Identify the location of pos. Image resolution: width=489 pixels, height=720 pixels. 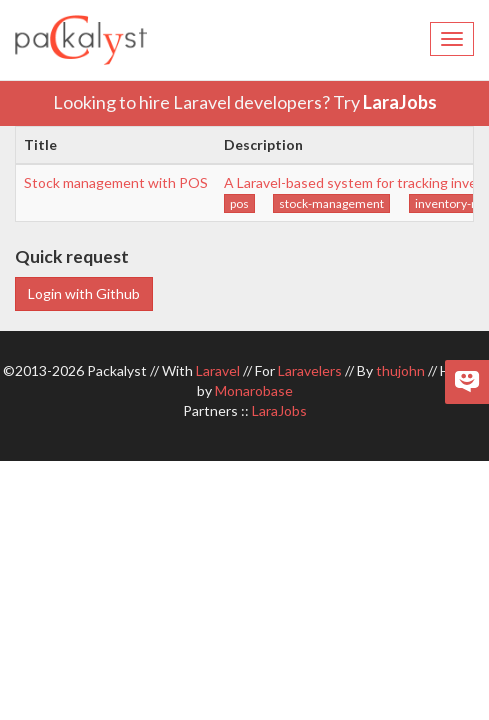
(239, 203).